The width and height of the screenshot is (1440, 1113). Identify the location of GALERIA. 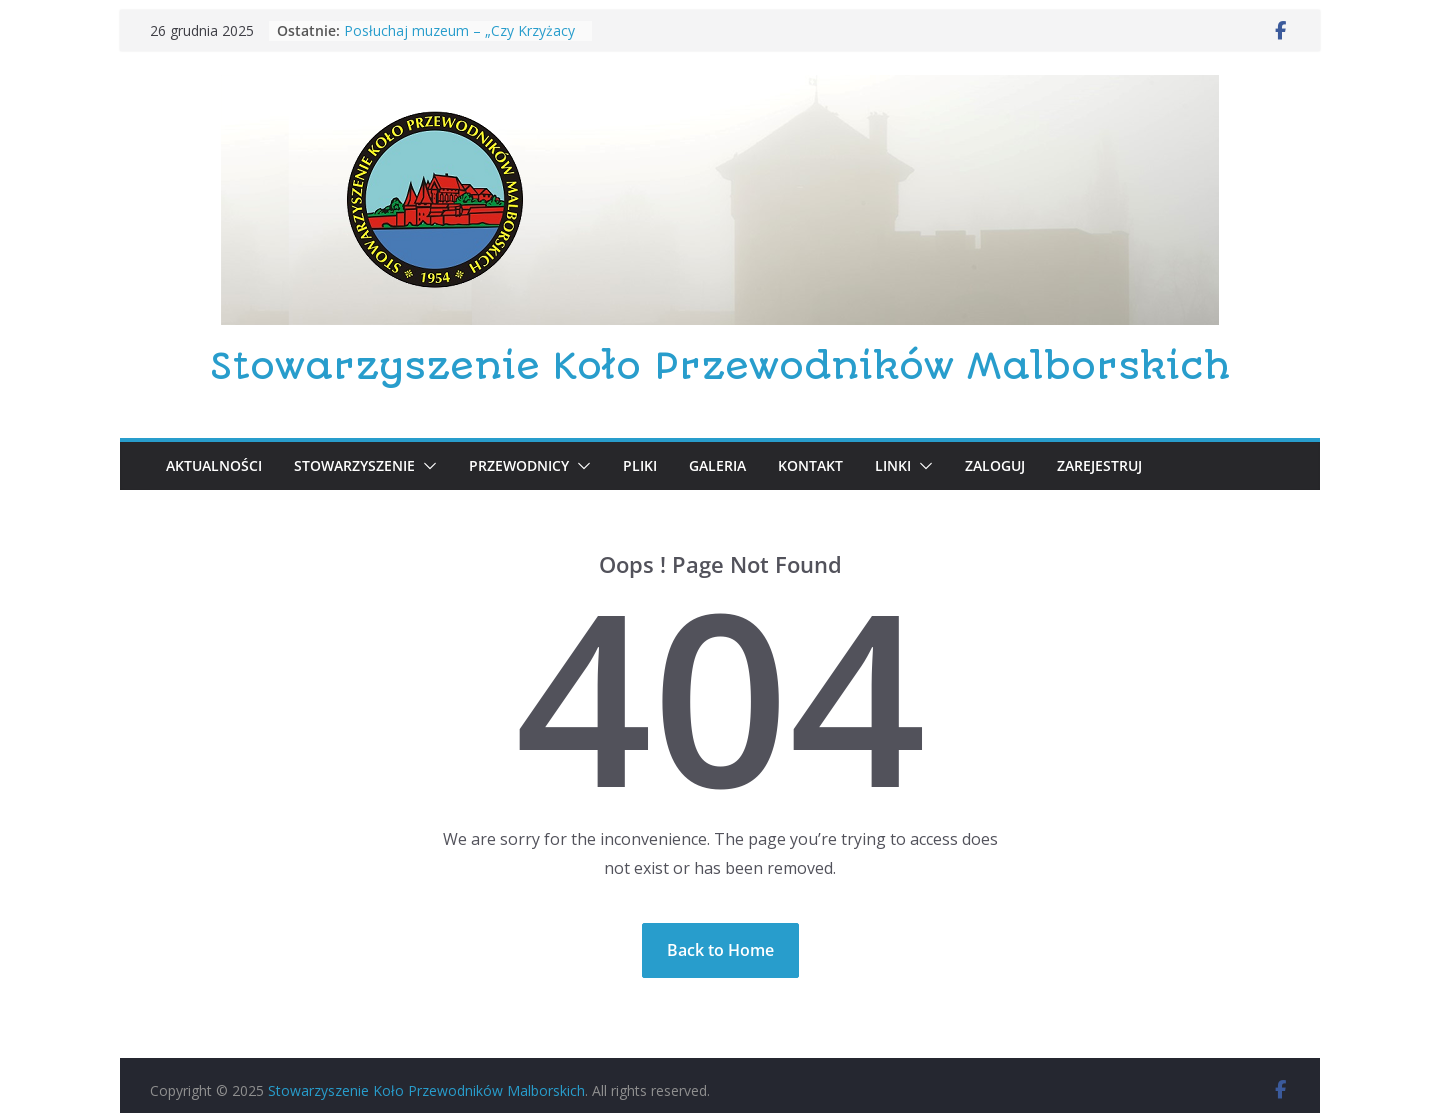
(717, 465).